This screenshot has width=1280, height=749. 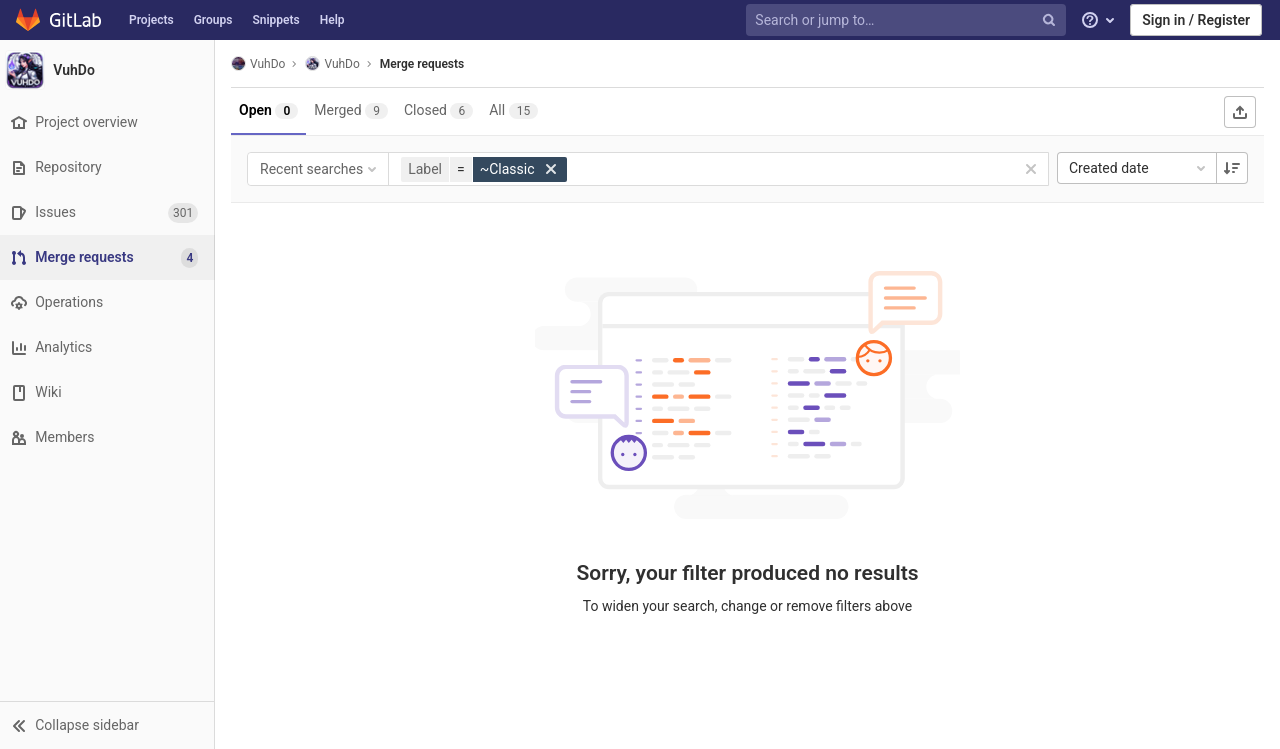 What do you see at coordinates (109, 347) in the screenshot?
I see `[Analytics]` at bounding box center [109, 347].